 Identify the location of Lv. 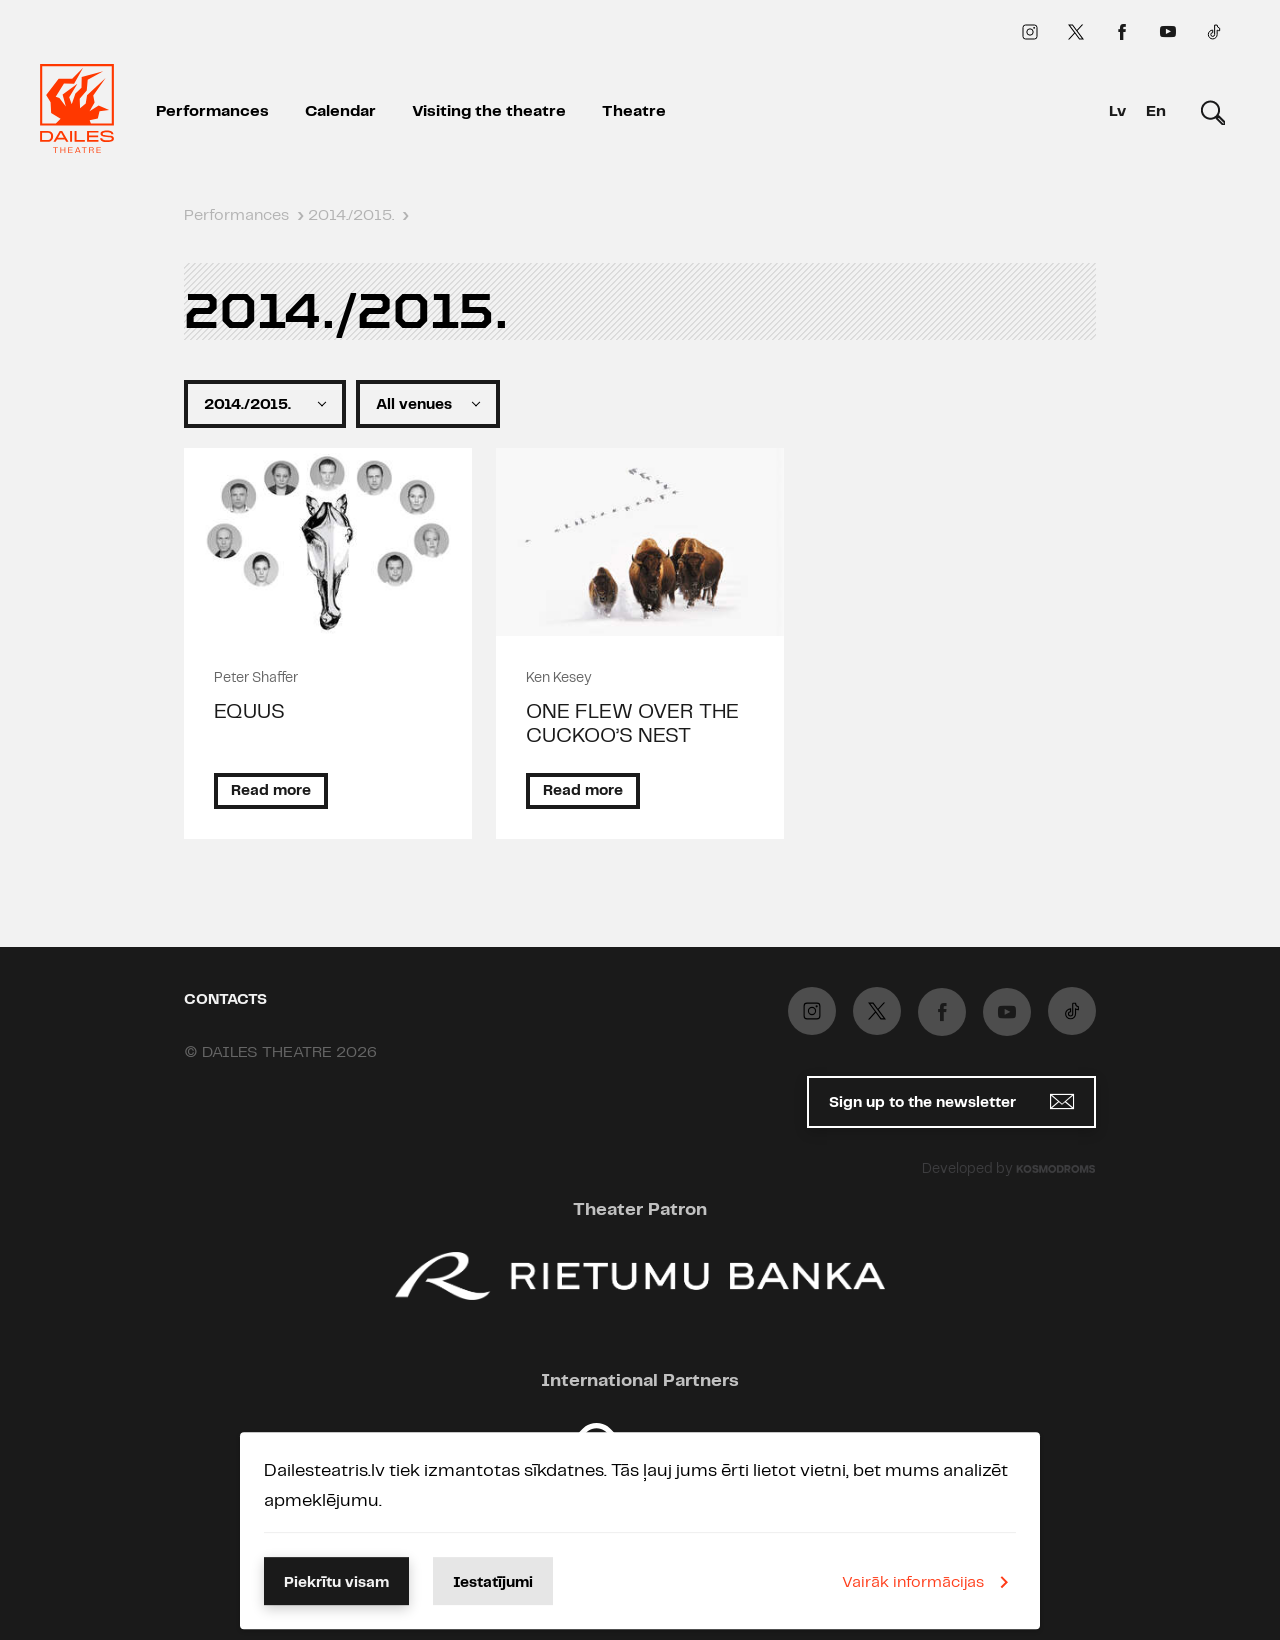
(1117, 111).